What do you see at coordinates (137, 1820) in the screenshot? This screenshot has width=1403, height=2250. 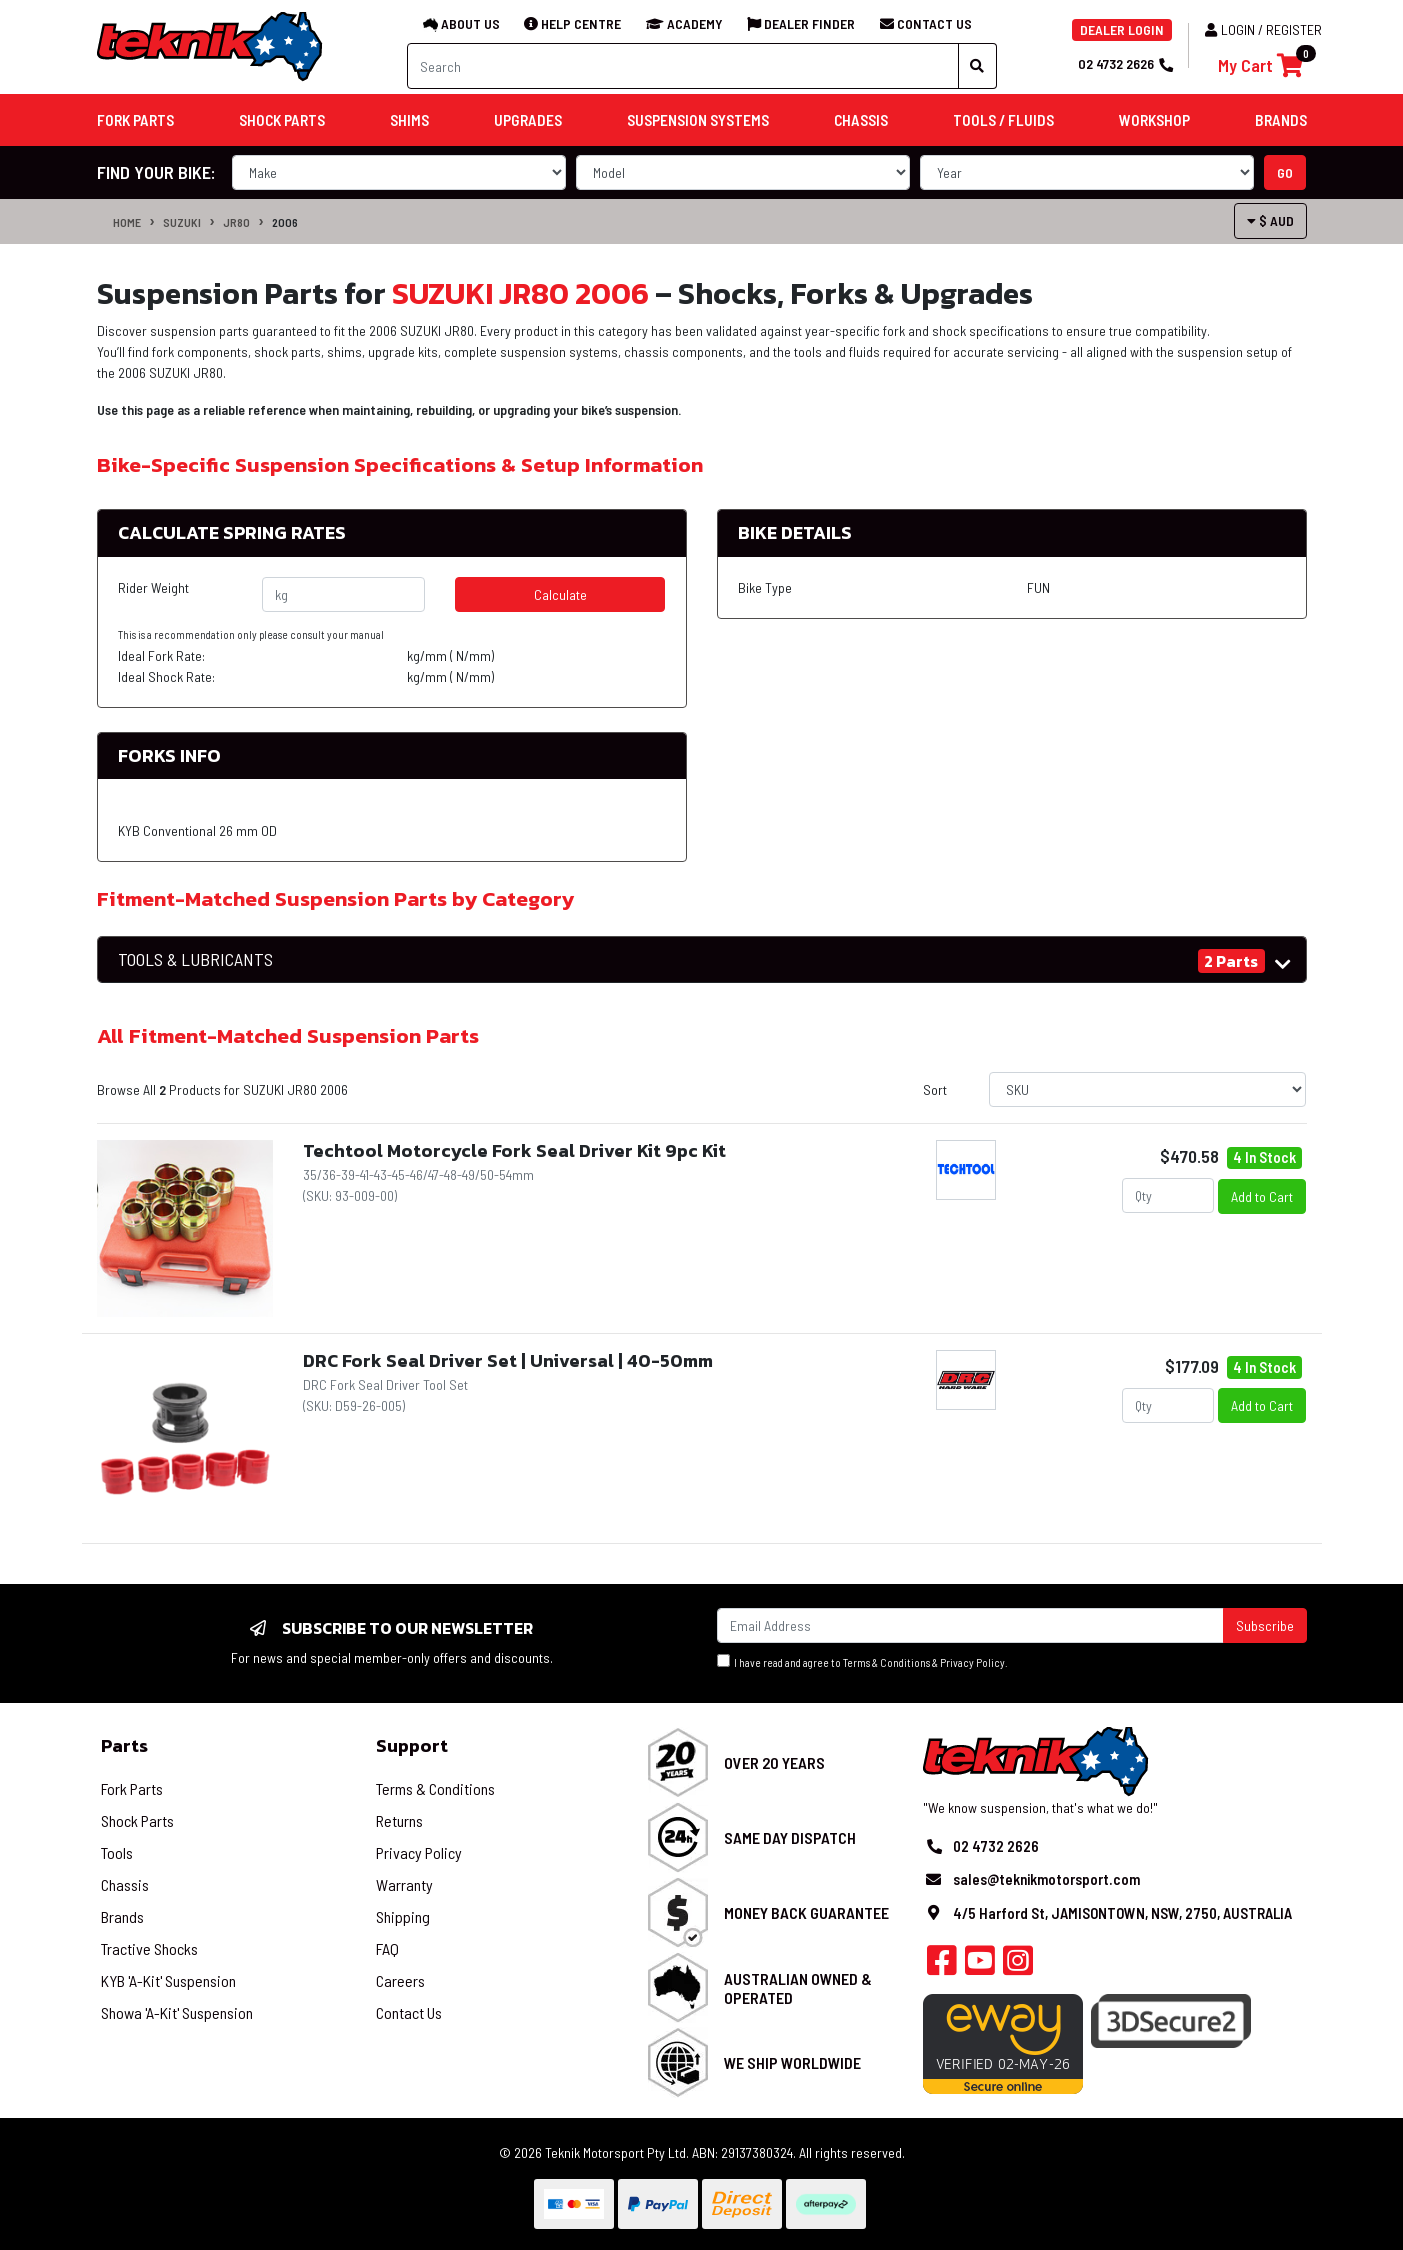 I see `Shock Parts` at bounding box center [137, 1820].